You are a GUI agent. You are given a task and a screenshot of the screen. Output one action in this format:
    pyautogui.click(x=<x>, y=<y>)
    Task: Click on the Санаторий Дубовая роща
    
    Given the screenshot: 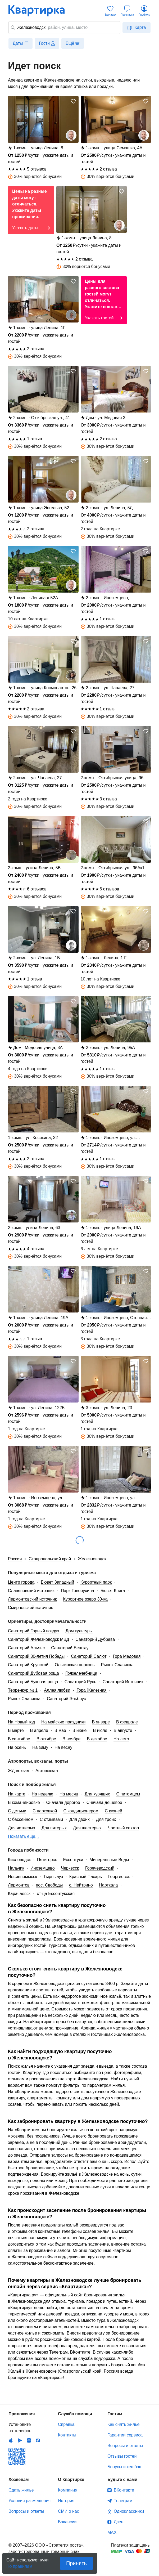 What is the action you would take?
    pyautogui.click(x=33, y=1673)
    